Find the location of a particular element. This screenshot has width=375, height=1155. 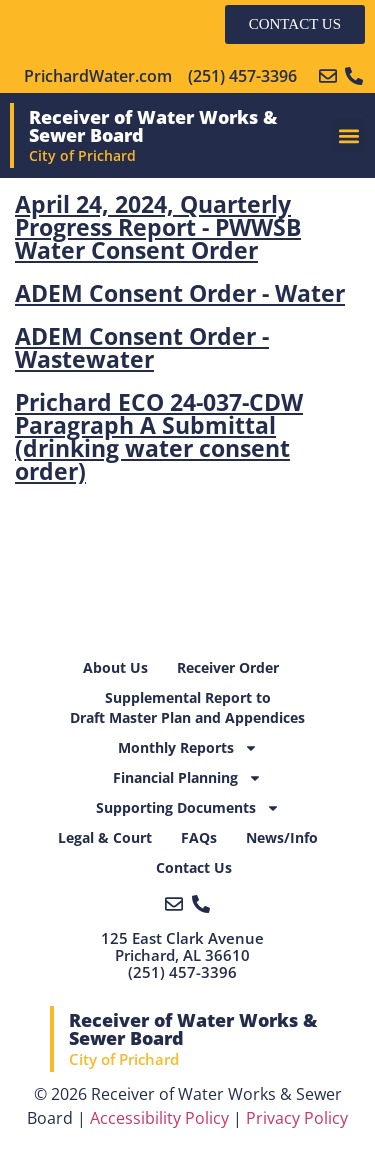

Supporting Documents is located at coordinates (188, 808).